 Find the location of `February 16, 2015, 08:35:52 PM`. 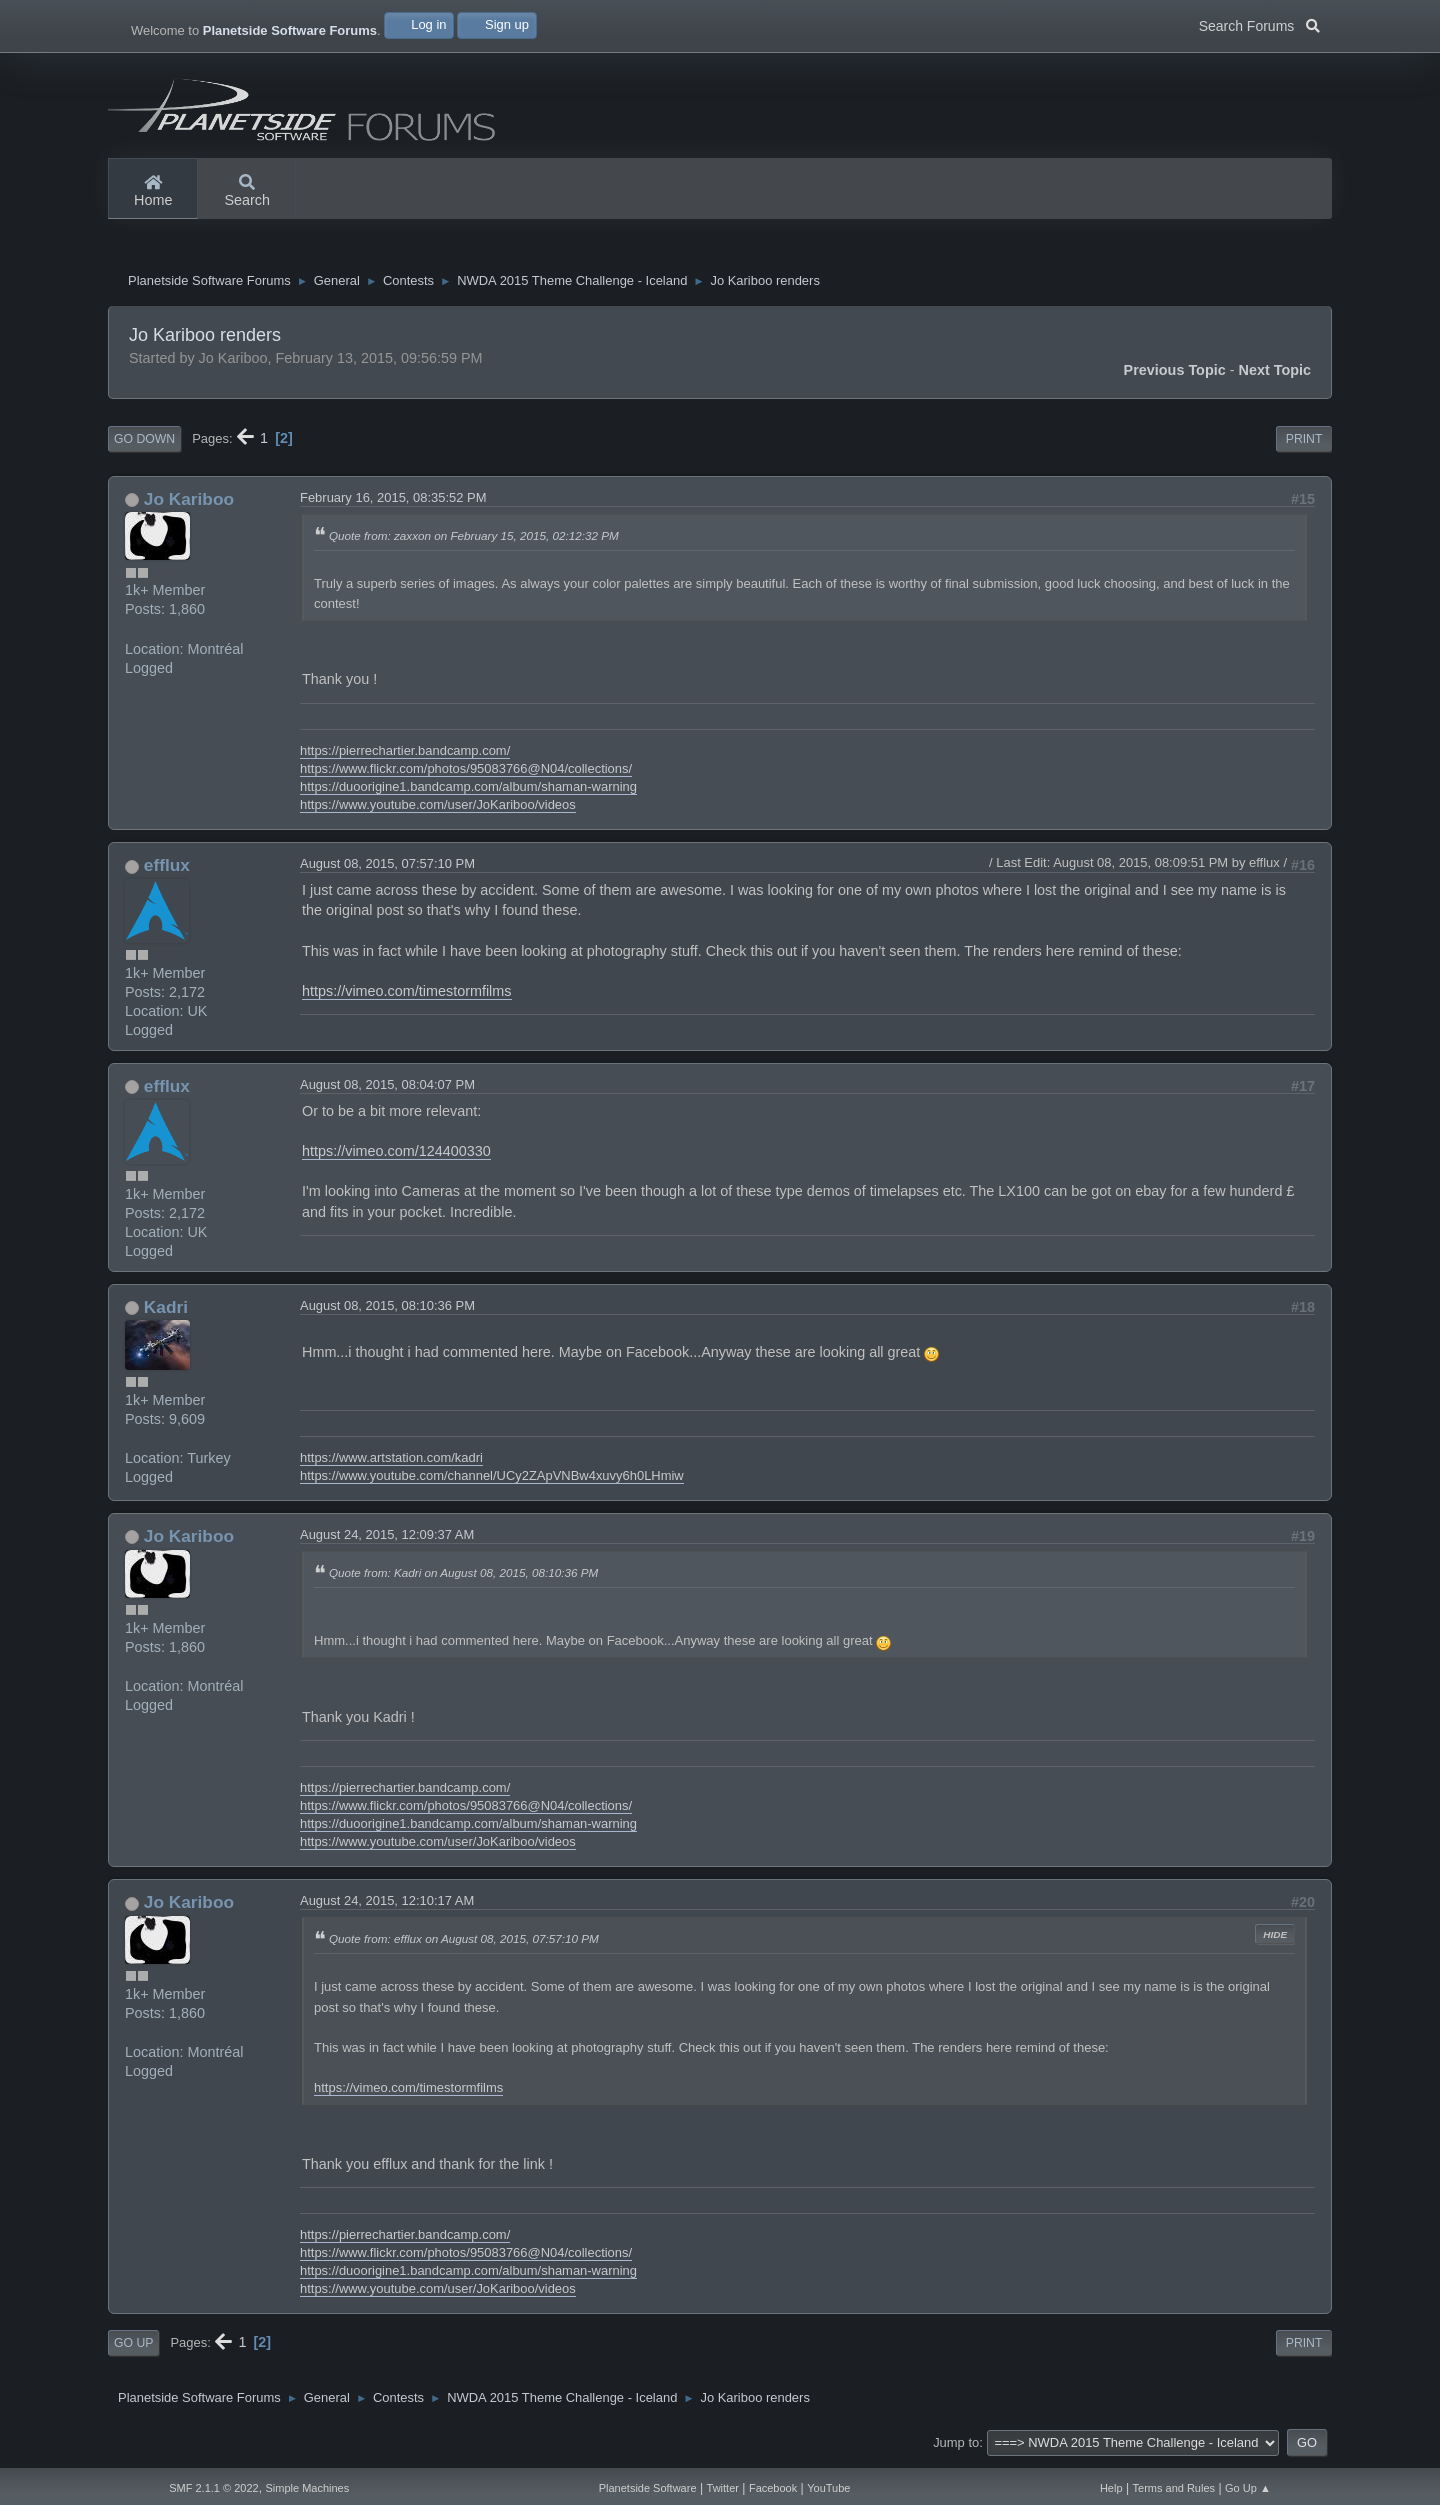

February 16, 2015, 08:35:52 PM is located at coordinates (393, 502).